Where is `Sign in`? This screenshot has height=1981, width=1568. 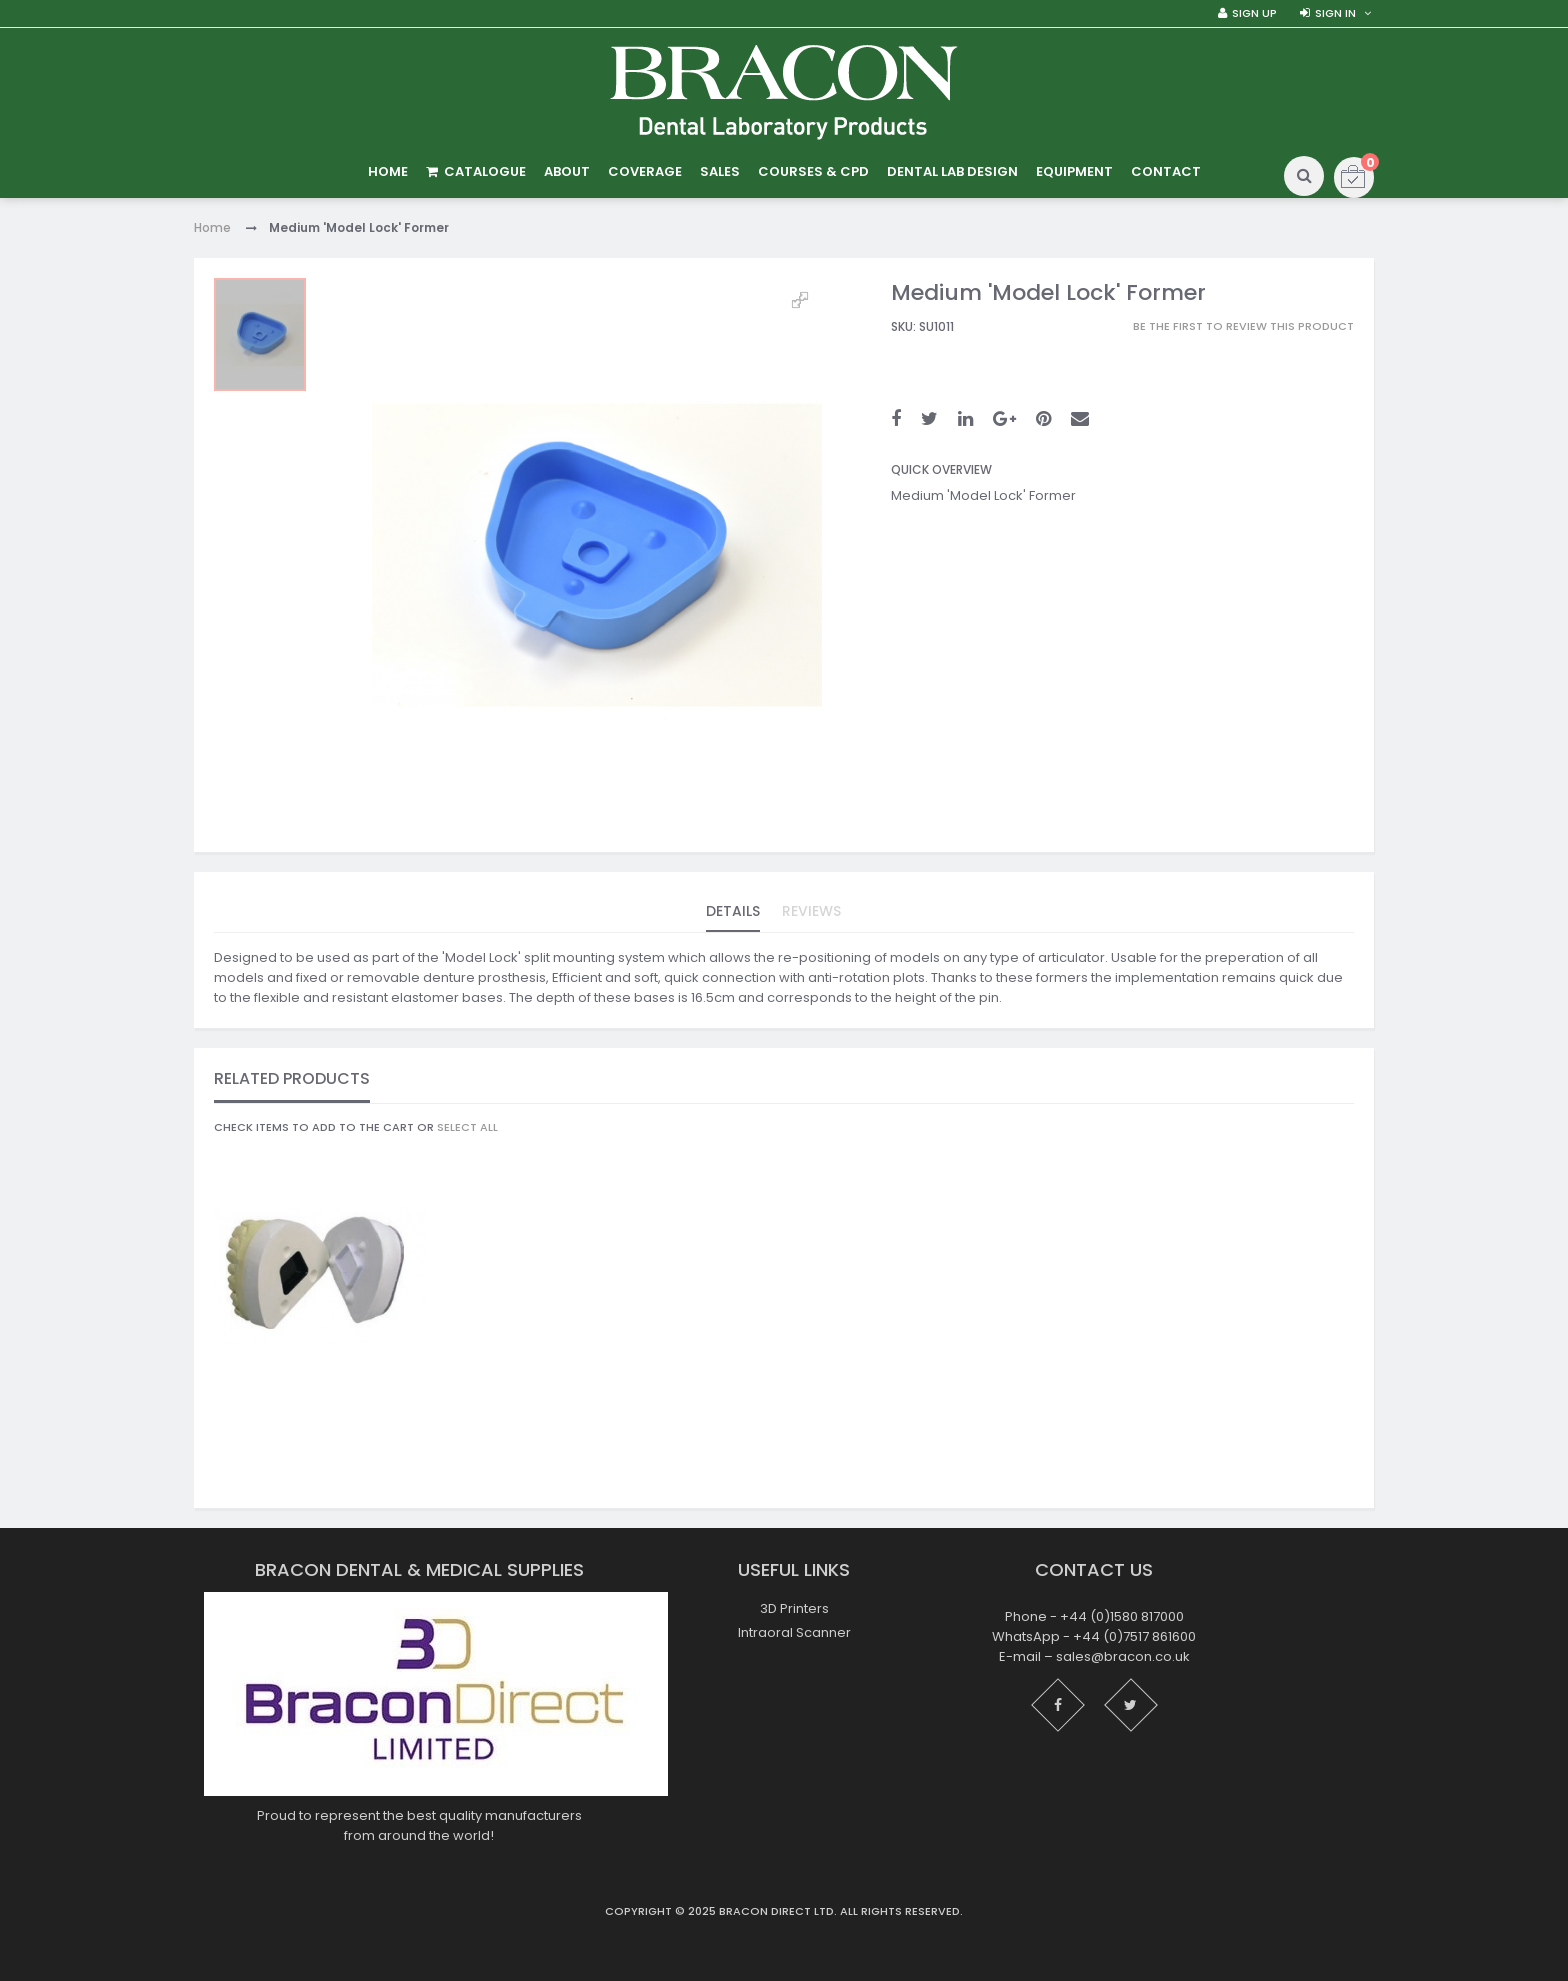
Sign in is located at coordinates (1335, 13).